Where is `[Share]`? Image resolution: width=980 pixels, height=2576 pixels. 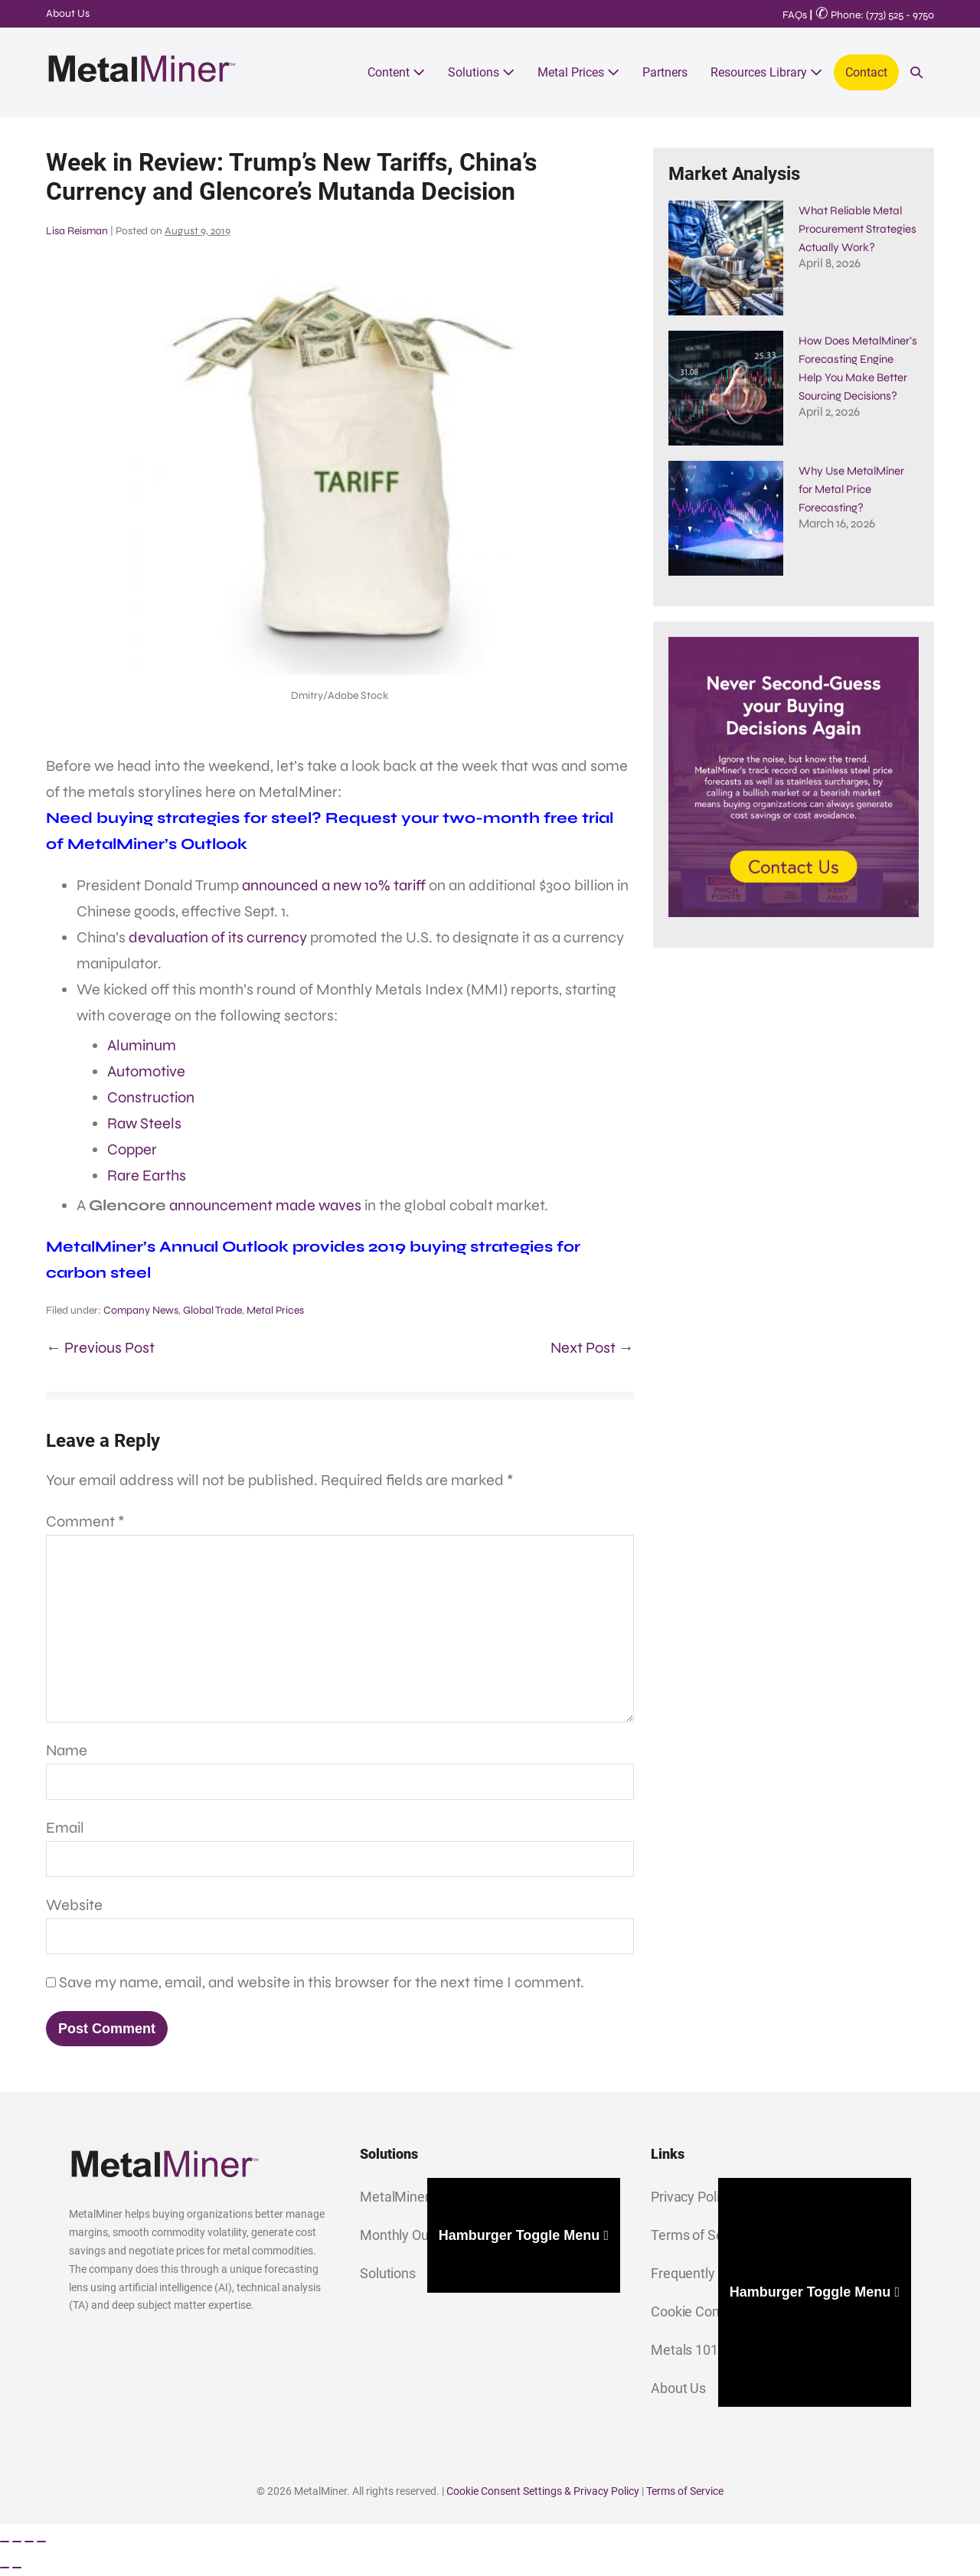 [Share] is located at coordinates (29, 2541).